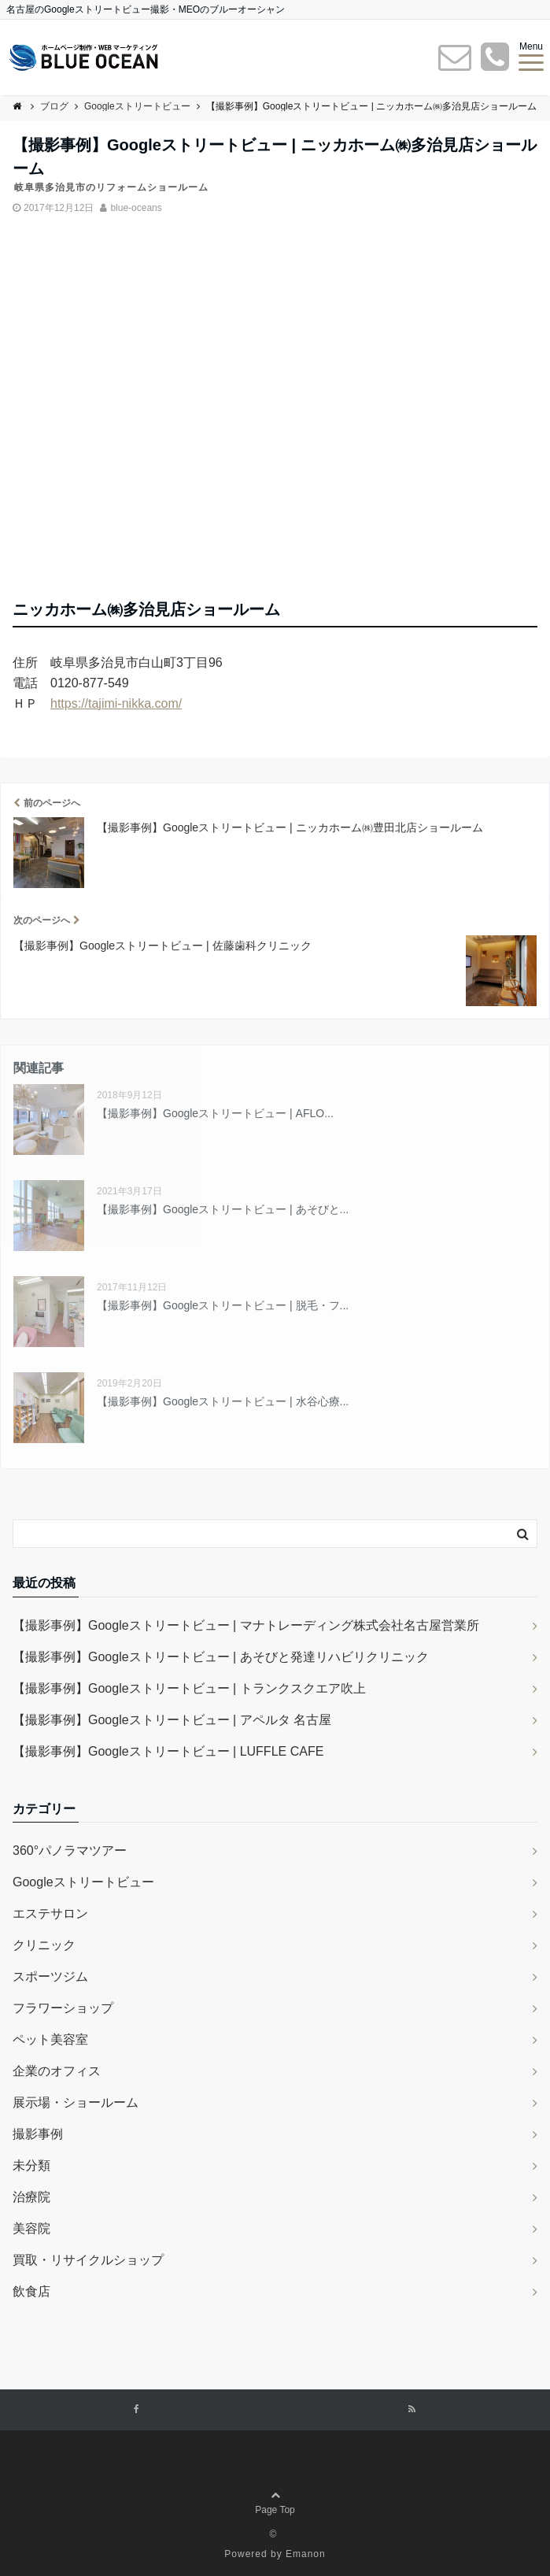  Describe the element at coordinates (31, 2165) in the screenshot. I see `未分類` at that location.